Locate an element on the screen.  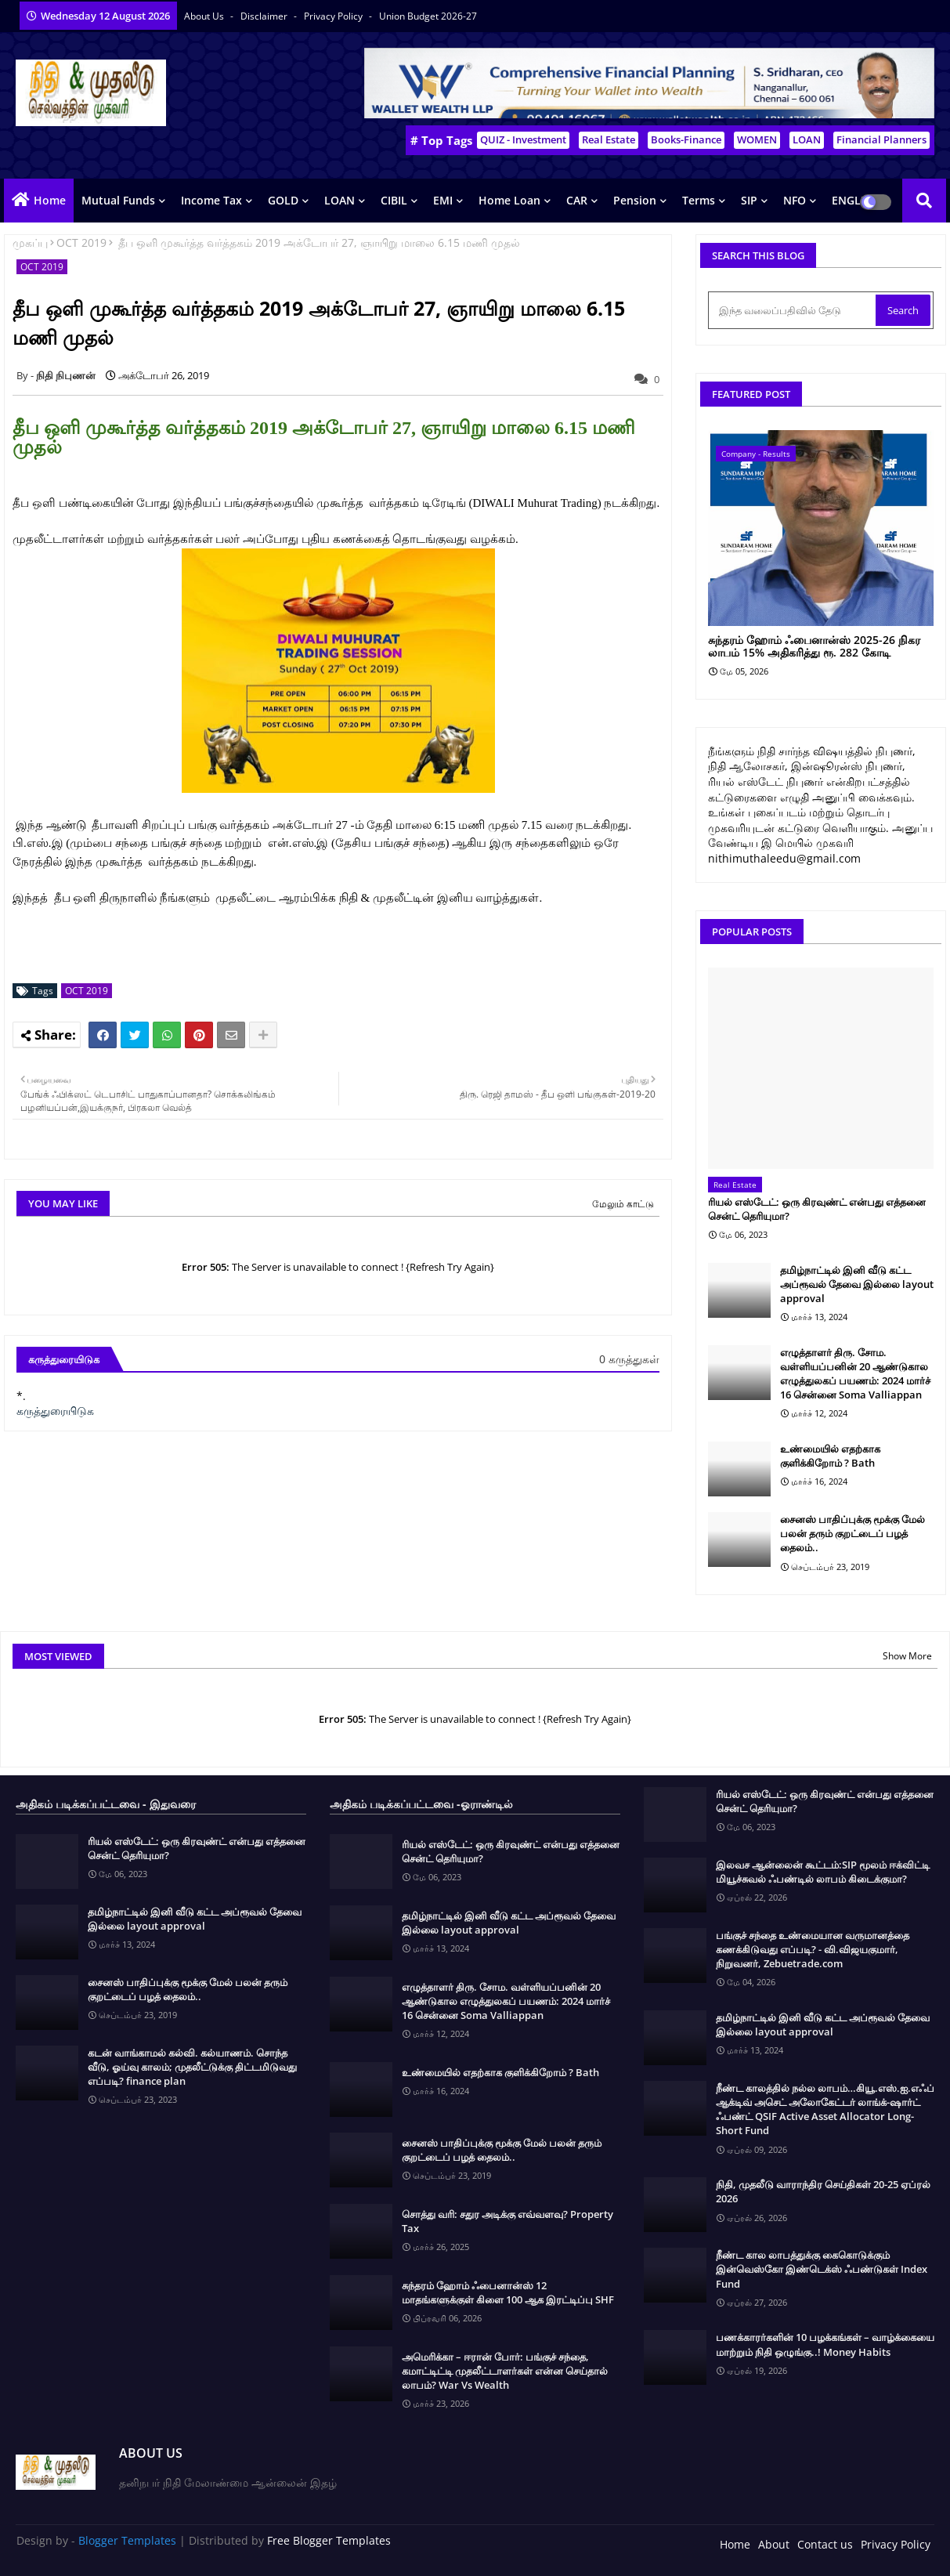
முகப்பு is located at coordinates (30, 242).